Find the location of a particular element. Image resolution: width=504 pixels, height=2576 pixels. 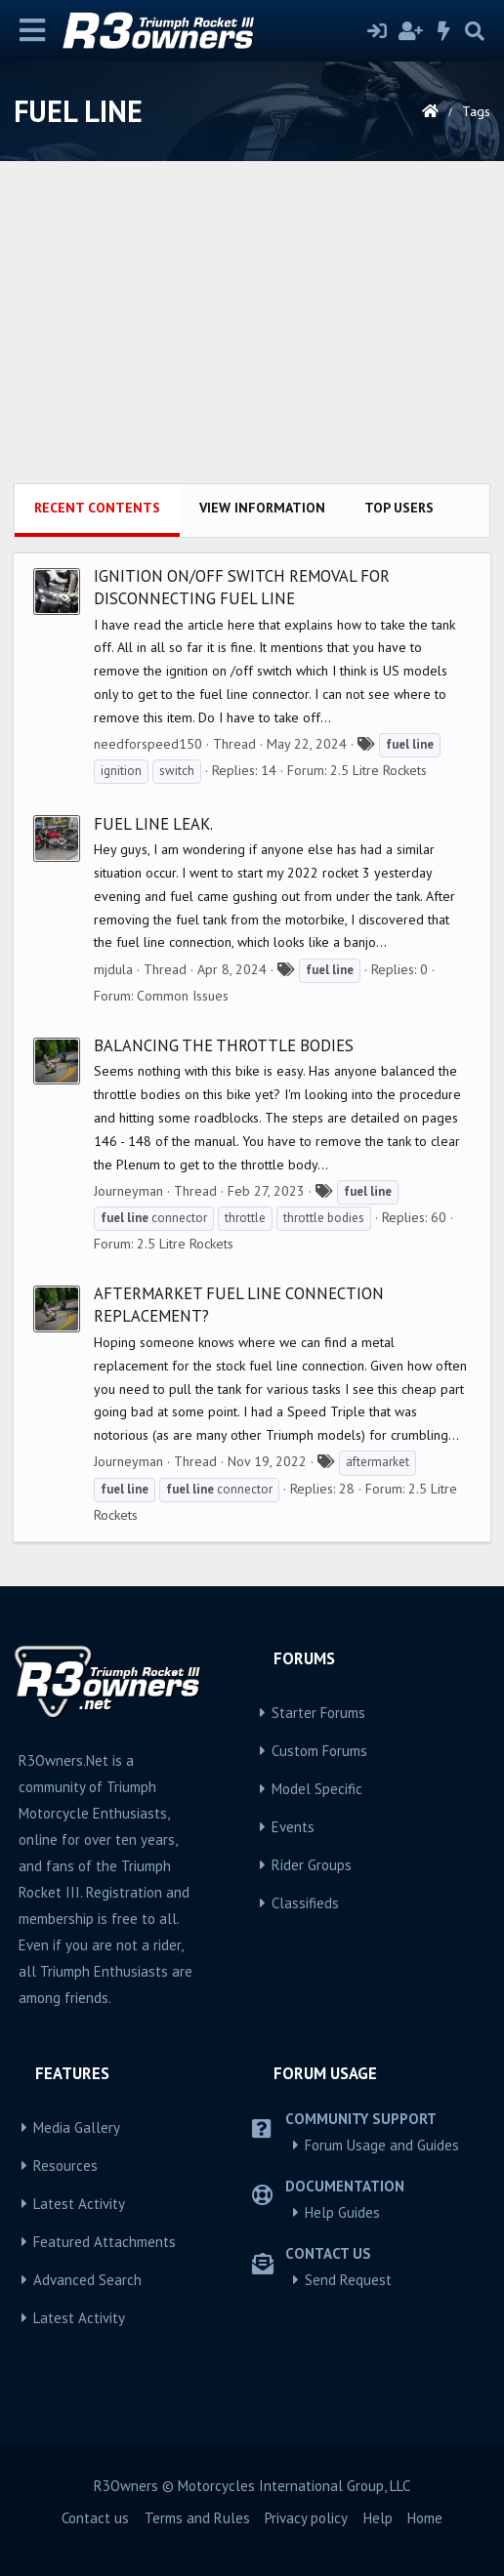

Privacy policy is located at coordinates (306, 2518).